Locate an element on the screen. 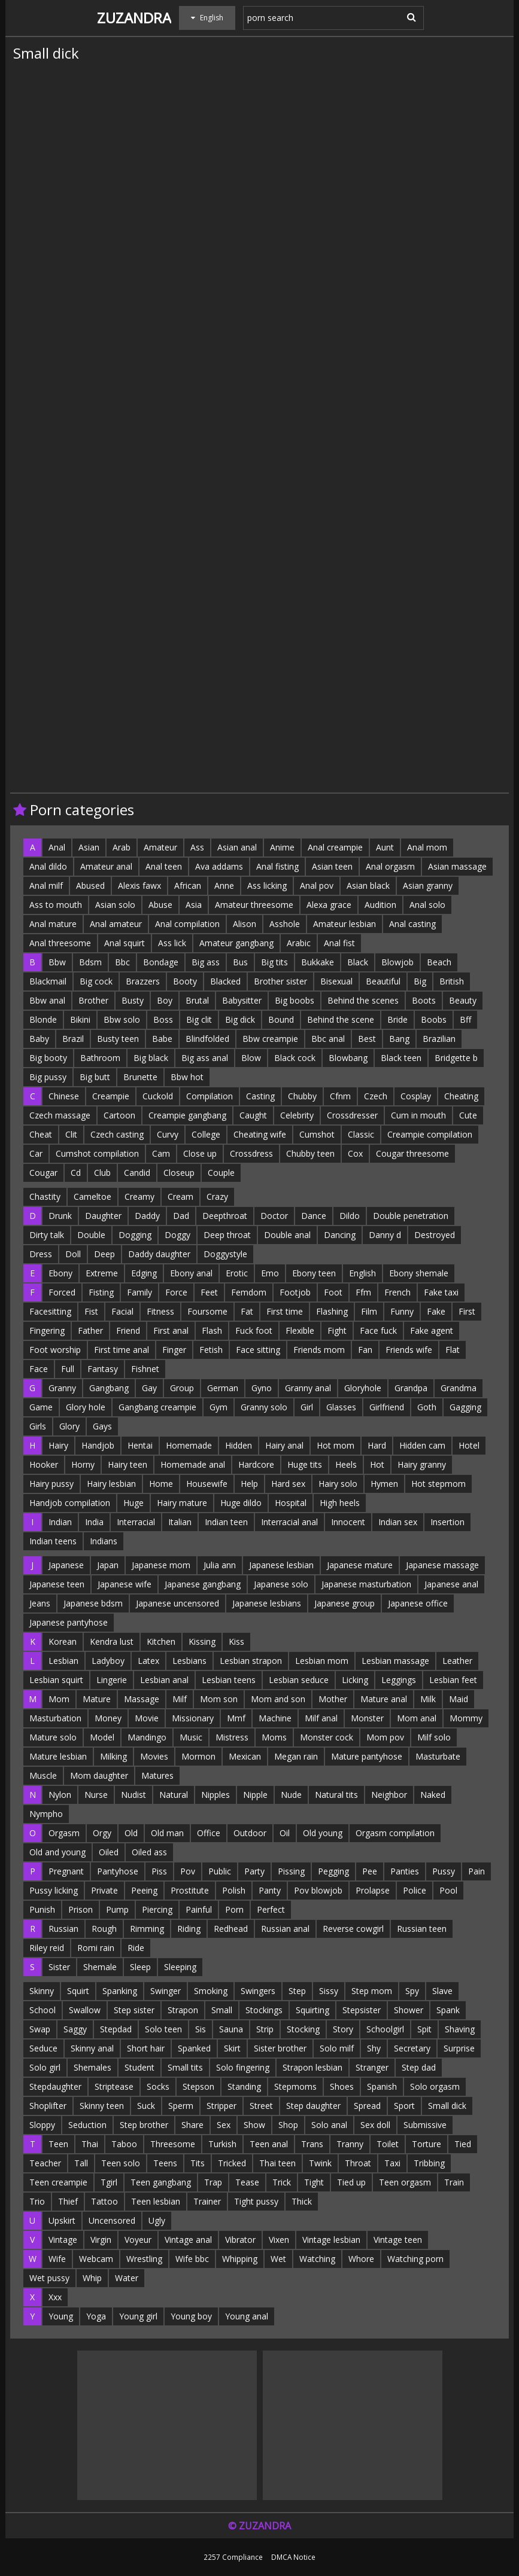 The width and height of the screenshot is (519, 2576). Matures is located at coordinates (157, 1775).